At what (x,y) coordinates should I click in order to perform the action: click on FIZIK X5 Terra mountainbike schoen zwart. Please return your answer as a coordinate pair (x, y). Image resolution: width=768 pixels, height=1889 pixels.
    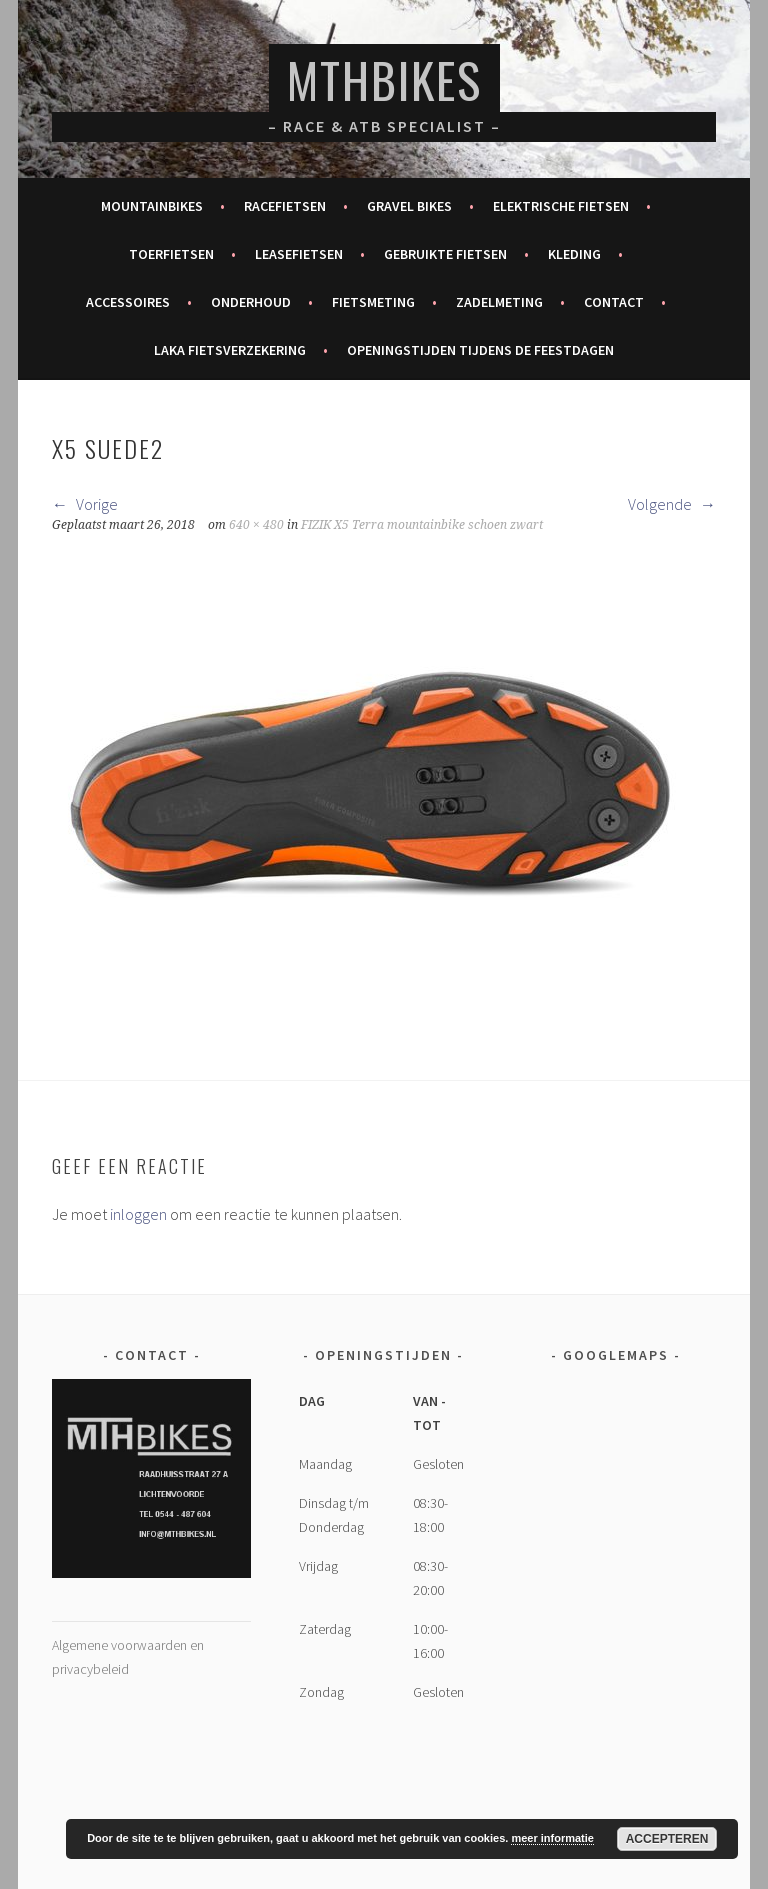
    Looking at the image, I should click on (422, 525).